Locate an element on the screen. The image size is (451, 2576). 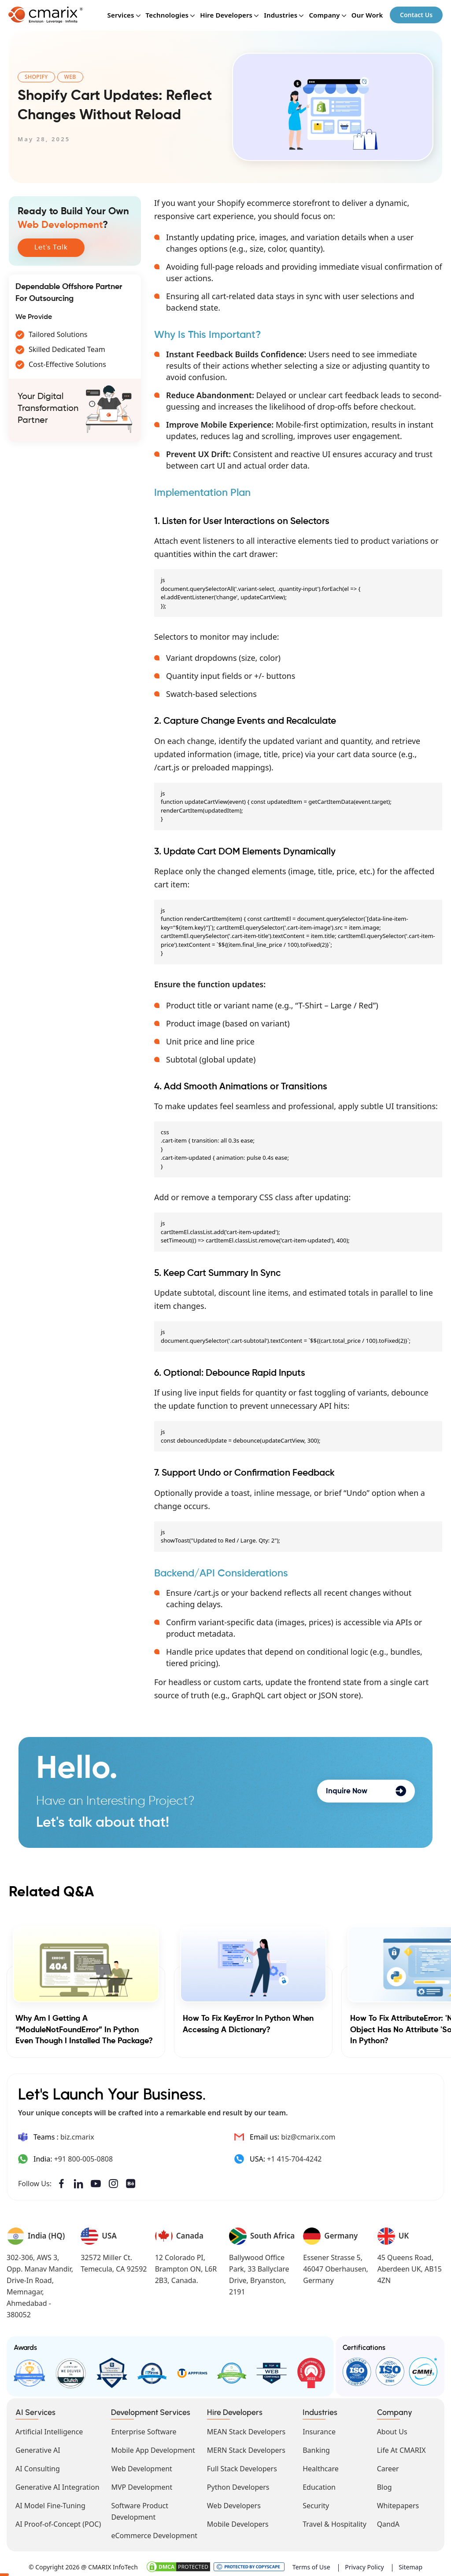
Shopify is located at coordinates (36, 77).